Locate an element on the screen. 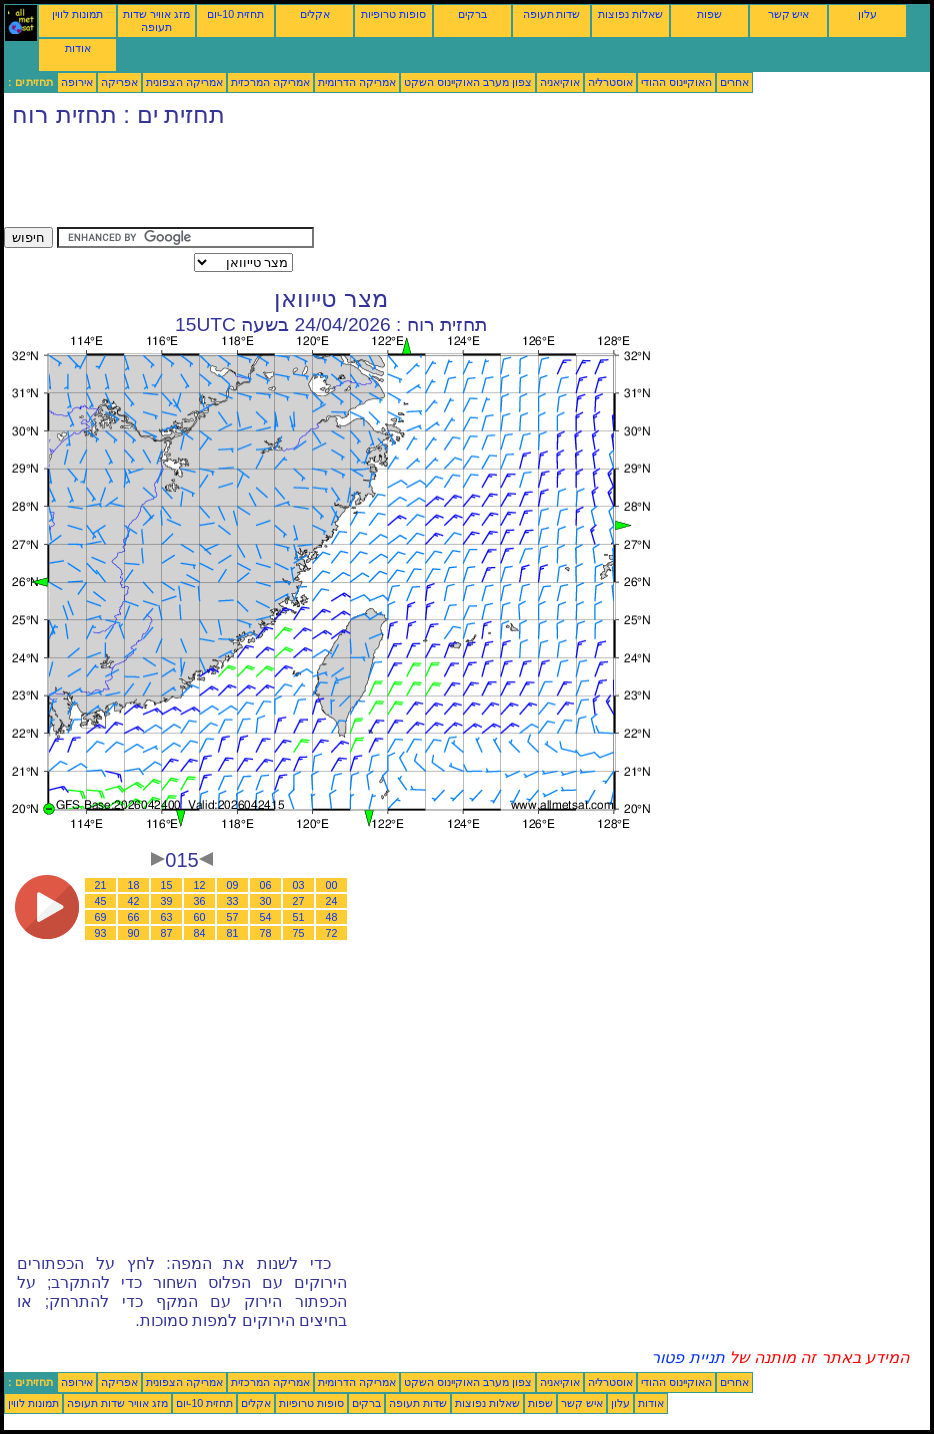 This screenshot has height=1434, width=934. 06 is located at coordinates (266, 885).